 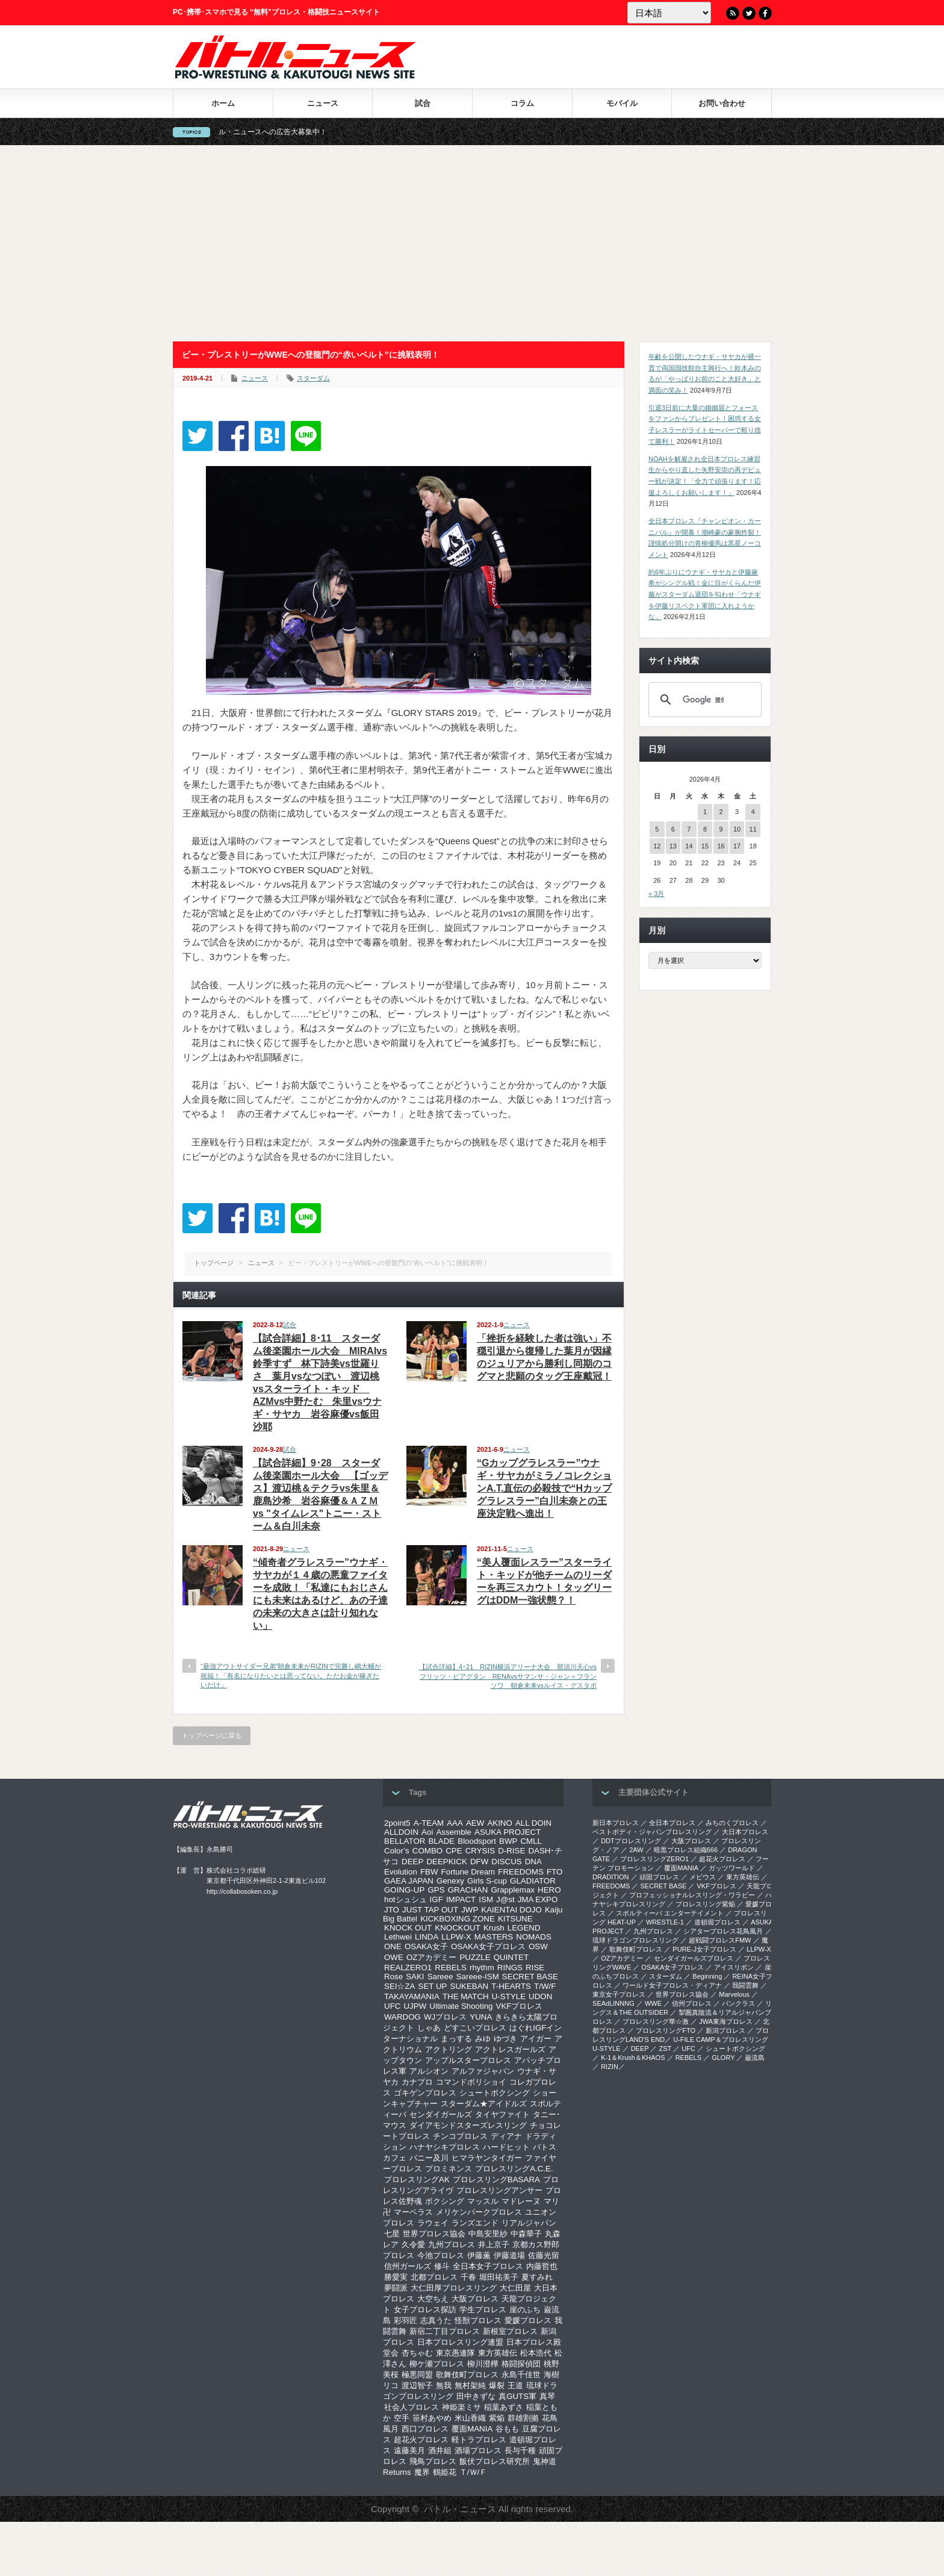 What do you see at coordinates (468, 2060) in the screenshot?
I see `アップルスタープロレス` at bounding box center [468, 2060].